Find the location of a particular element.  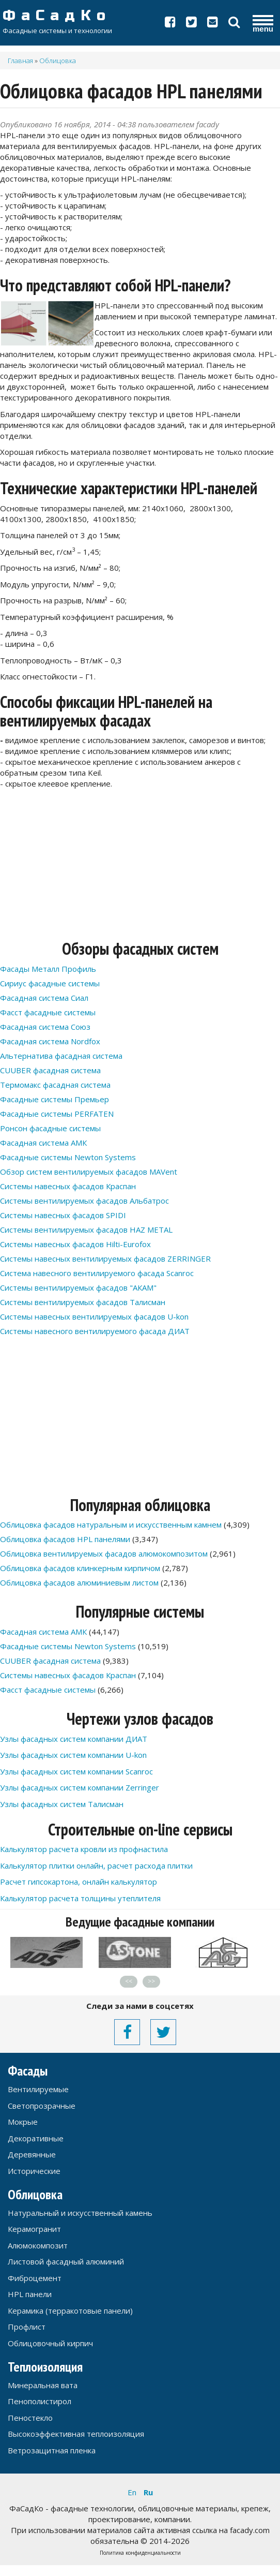

Фасадные системы PERFATEN is located at coordinates (57, 1113).